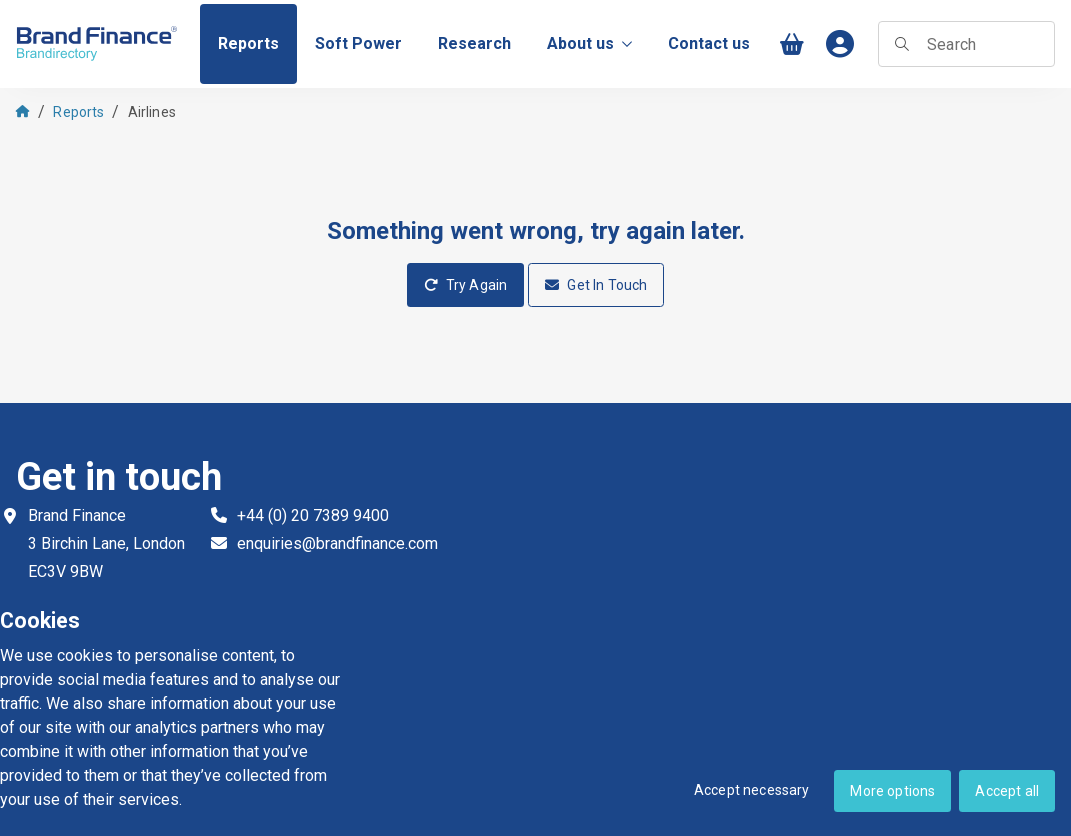  I want to click on Accept necessary, so click(752, 790).